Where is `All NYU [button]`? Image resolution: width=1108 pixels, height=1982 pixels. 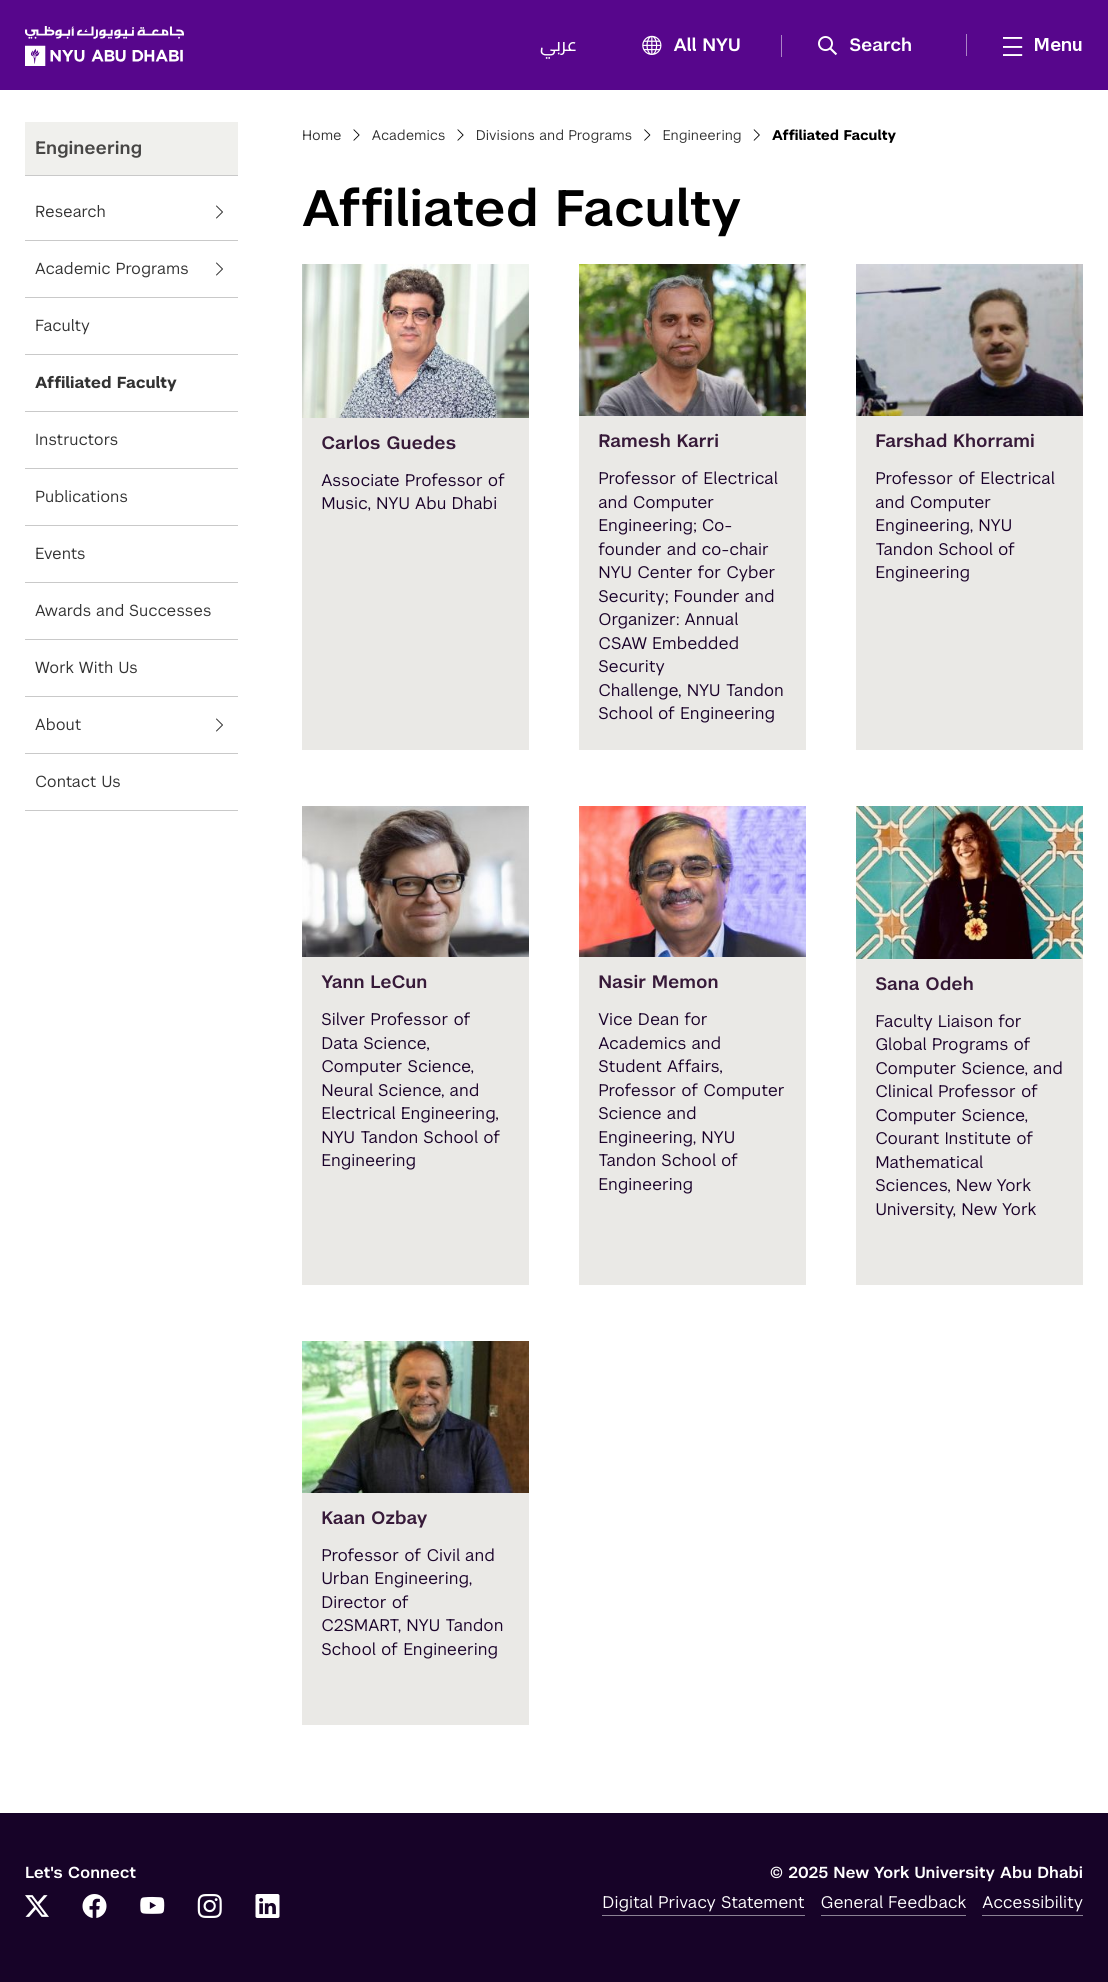 All NYU [button] is located at coordinates (685, 46).